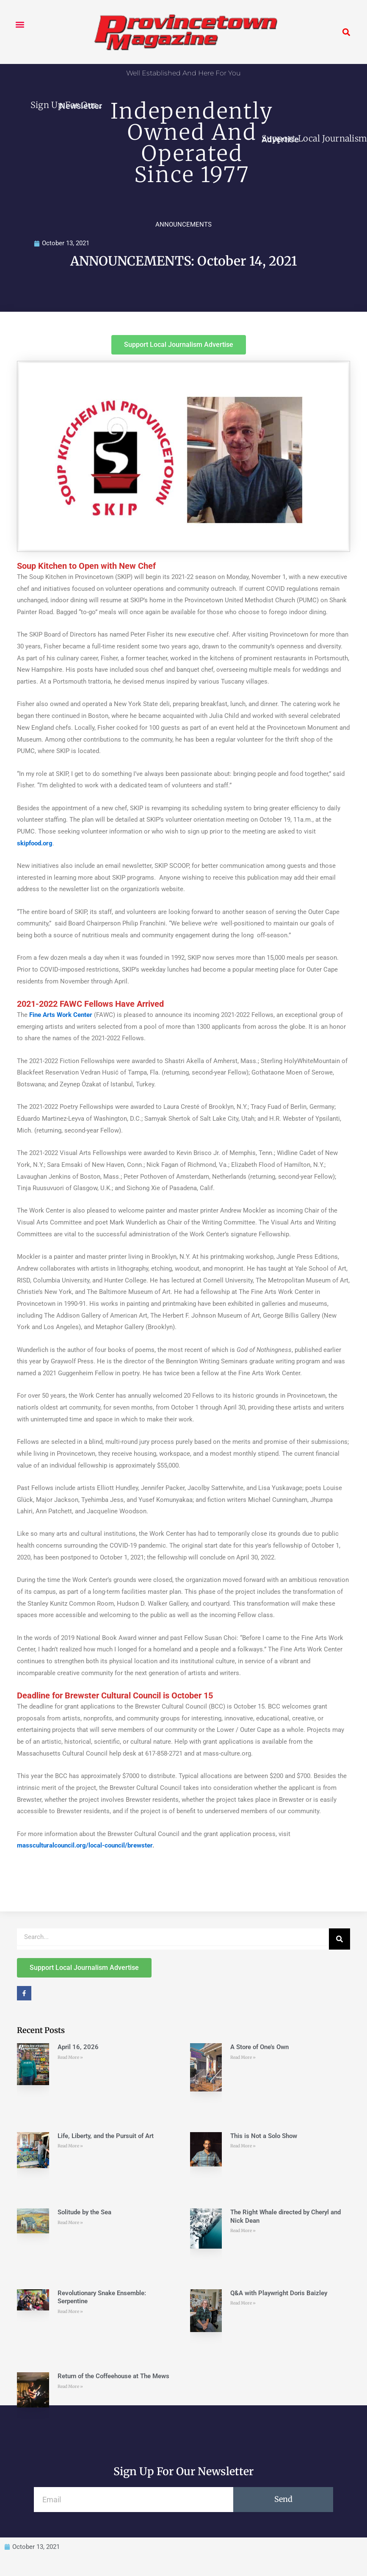 This screenshot has width=367, height=2576. Describe the element at coordinates (113, 2376) in the screenshot. I see `Return of the Coffeehouse at The Mews` at that location.